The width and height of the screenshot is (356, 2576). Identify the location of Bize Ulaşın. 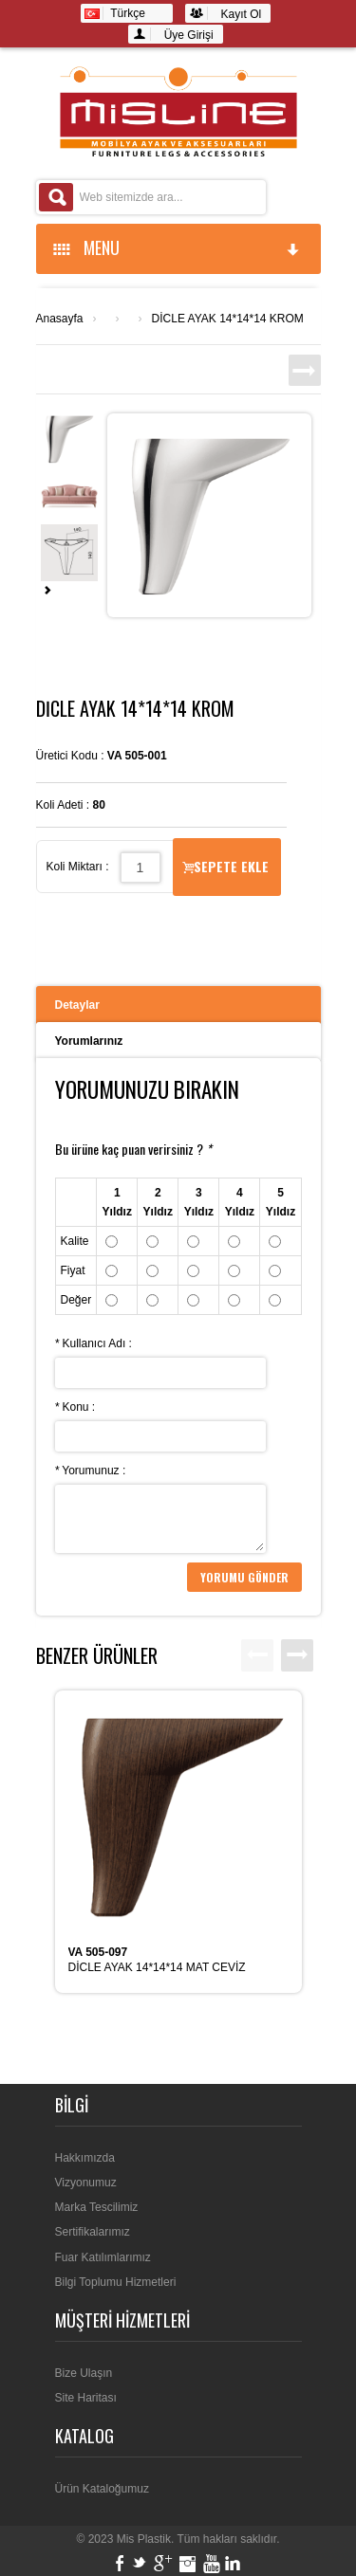
(84, 2373).